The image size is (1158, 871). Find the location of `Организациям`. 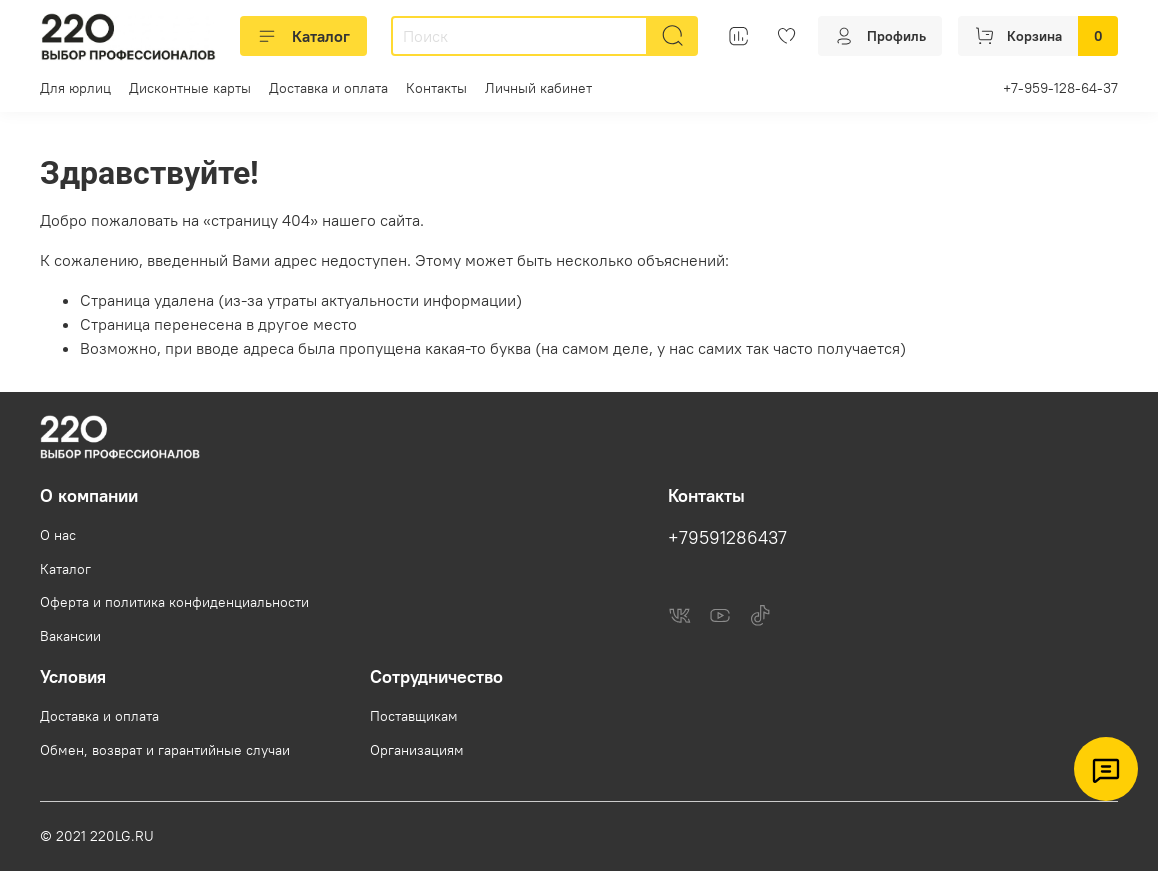

Организациям is located at coordinates (417, 750).